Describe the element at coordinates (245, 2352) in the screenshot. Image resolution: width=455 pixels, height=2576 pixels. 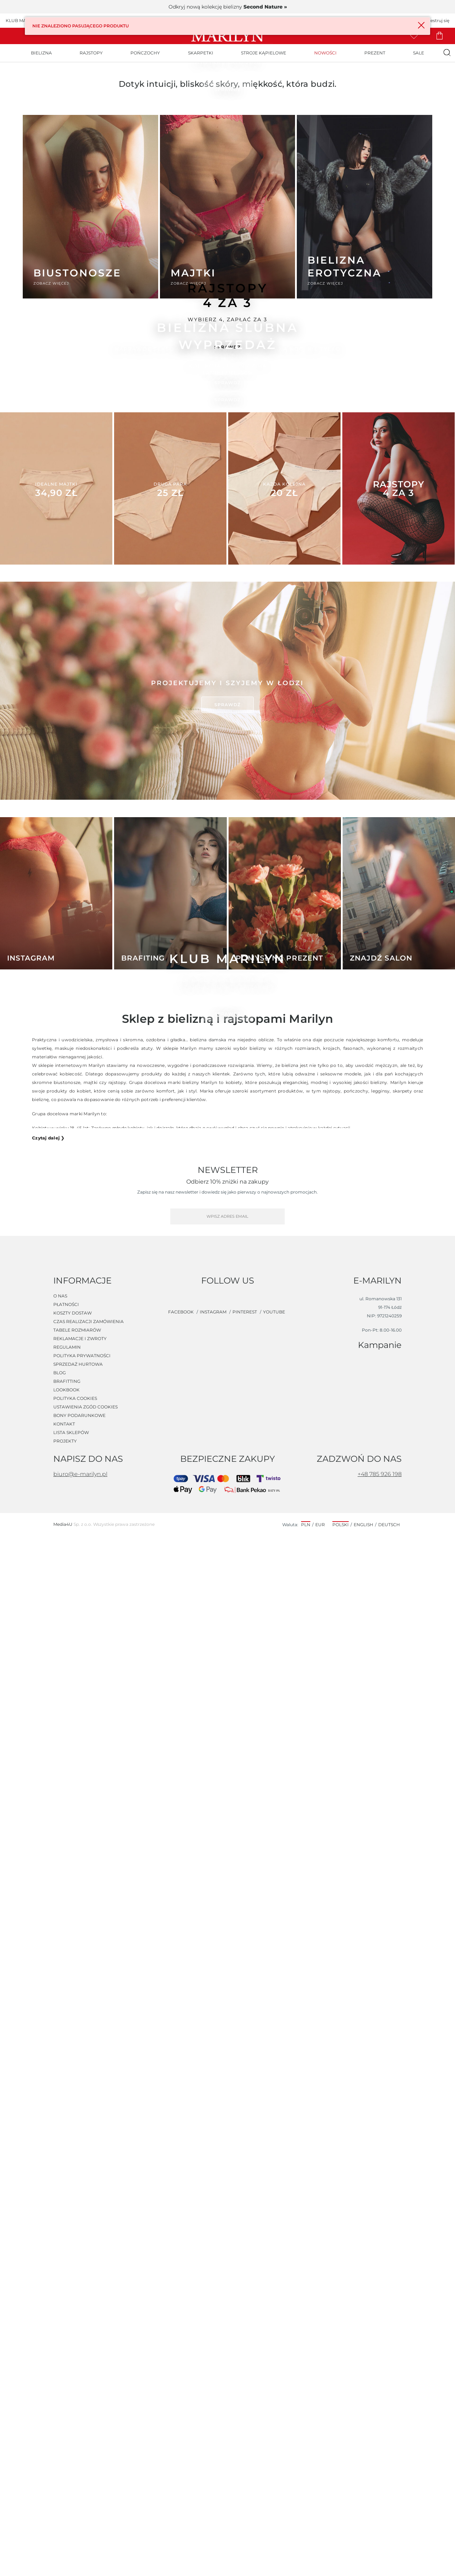
I see `pinterest` at that location.